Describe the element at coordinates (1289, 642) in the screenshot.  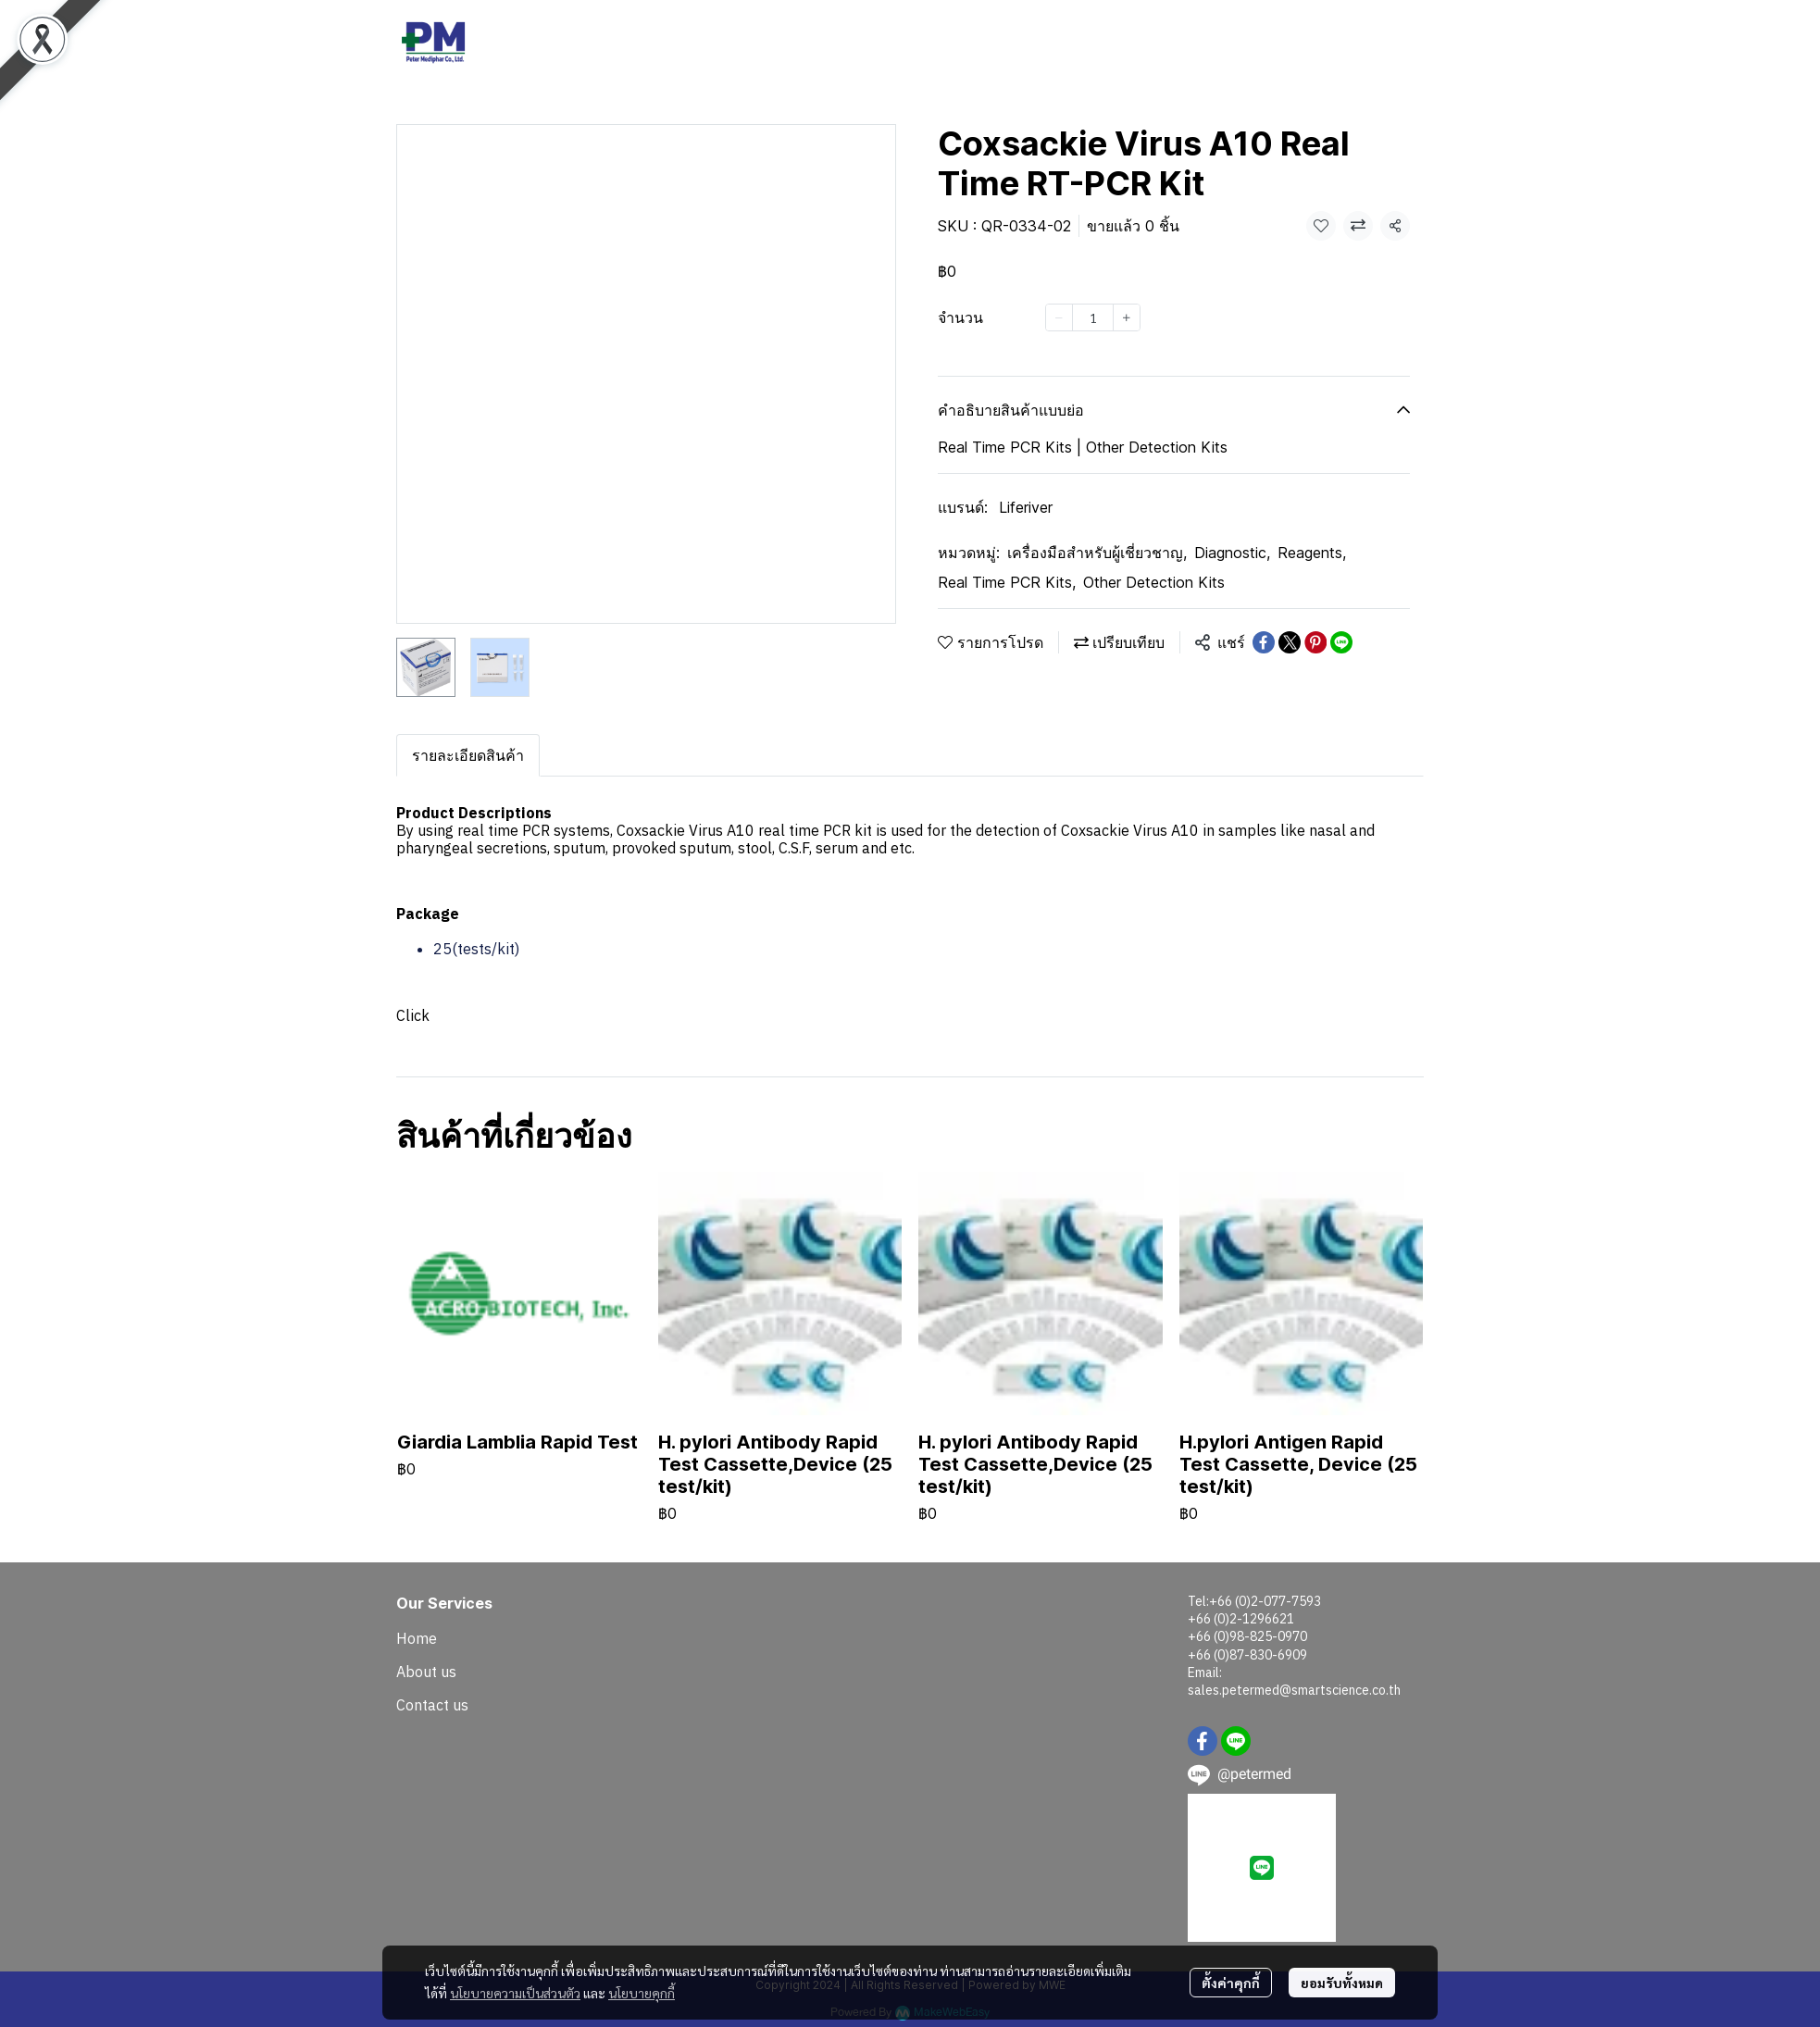
I see `[Share on X]` at that location.